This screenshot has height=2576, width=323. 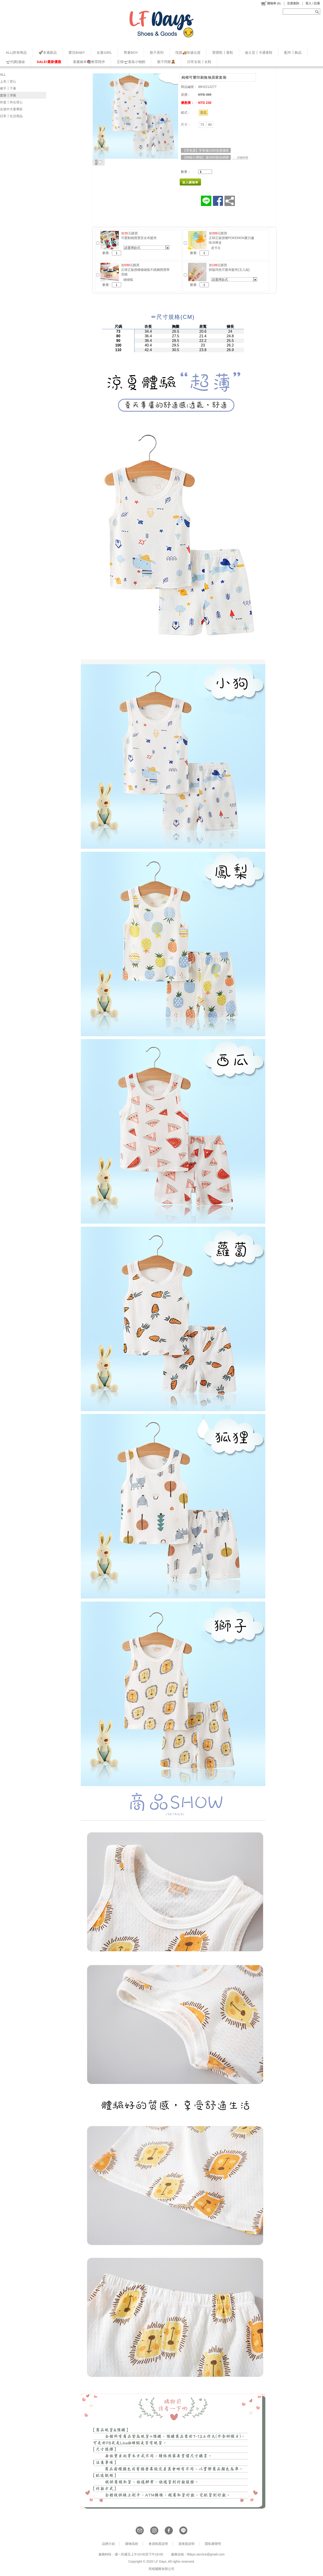 What do you see at coordinates (186, 2544) in the screenshot?
I see `退換貨說明` at bounding box center [186, 2544].